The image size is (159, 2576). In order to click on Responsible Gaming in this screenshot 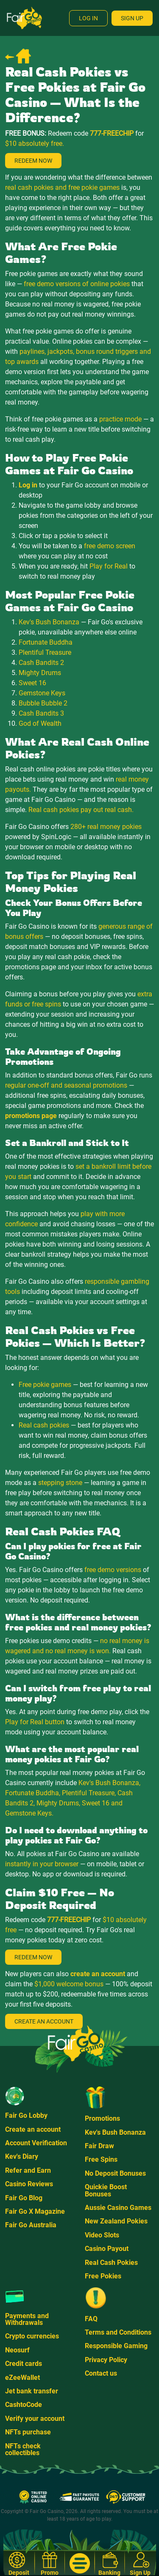, I will do `click(116, 2346)`.